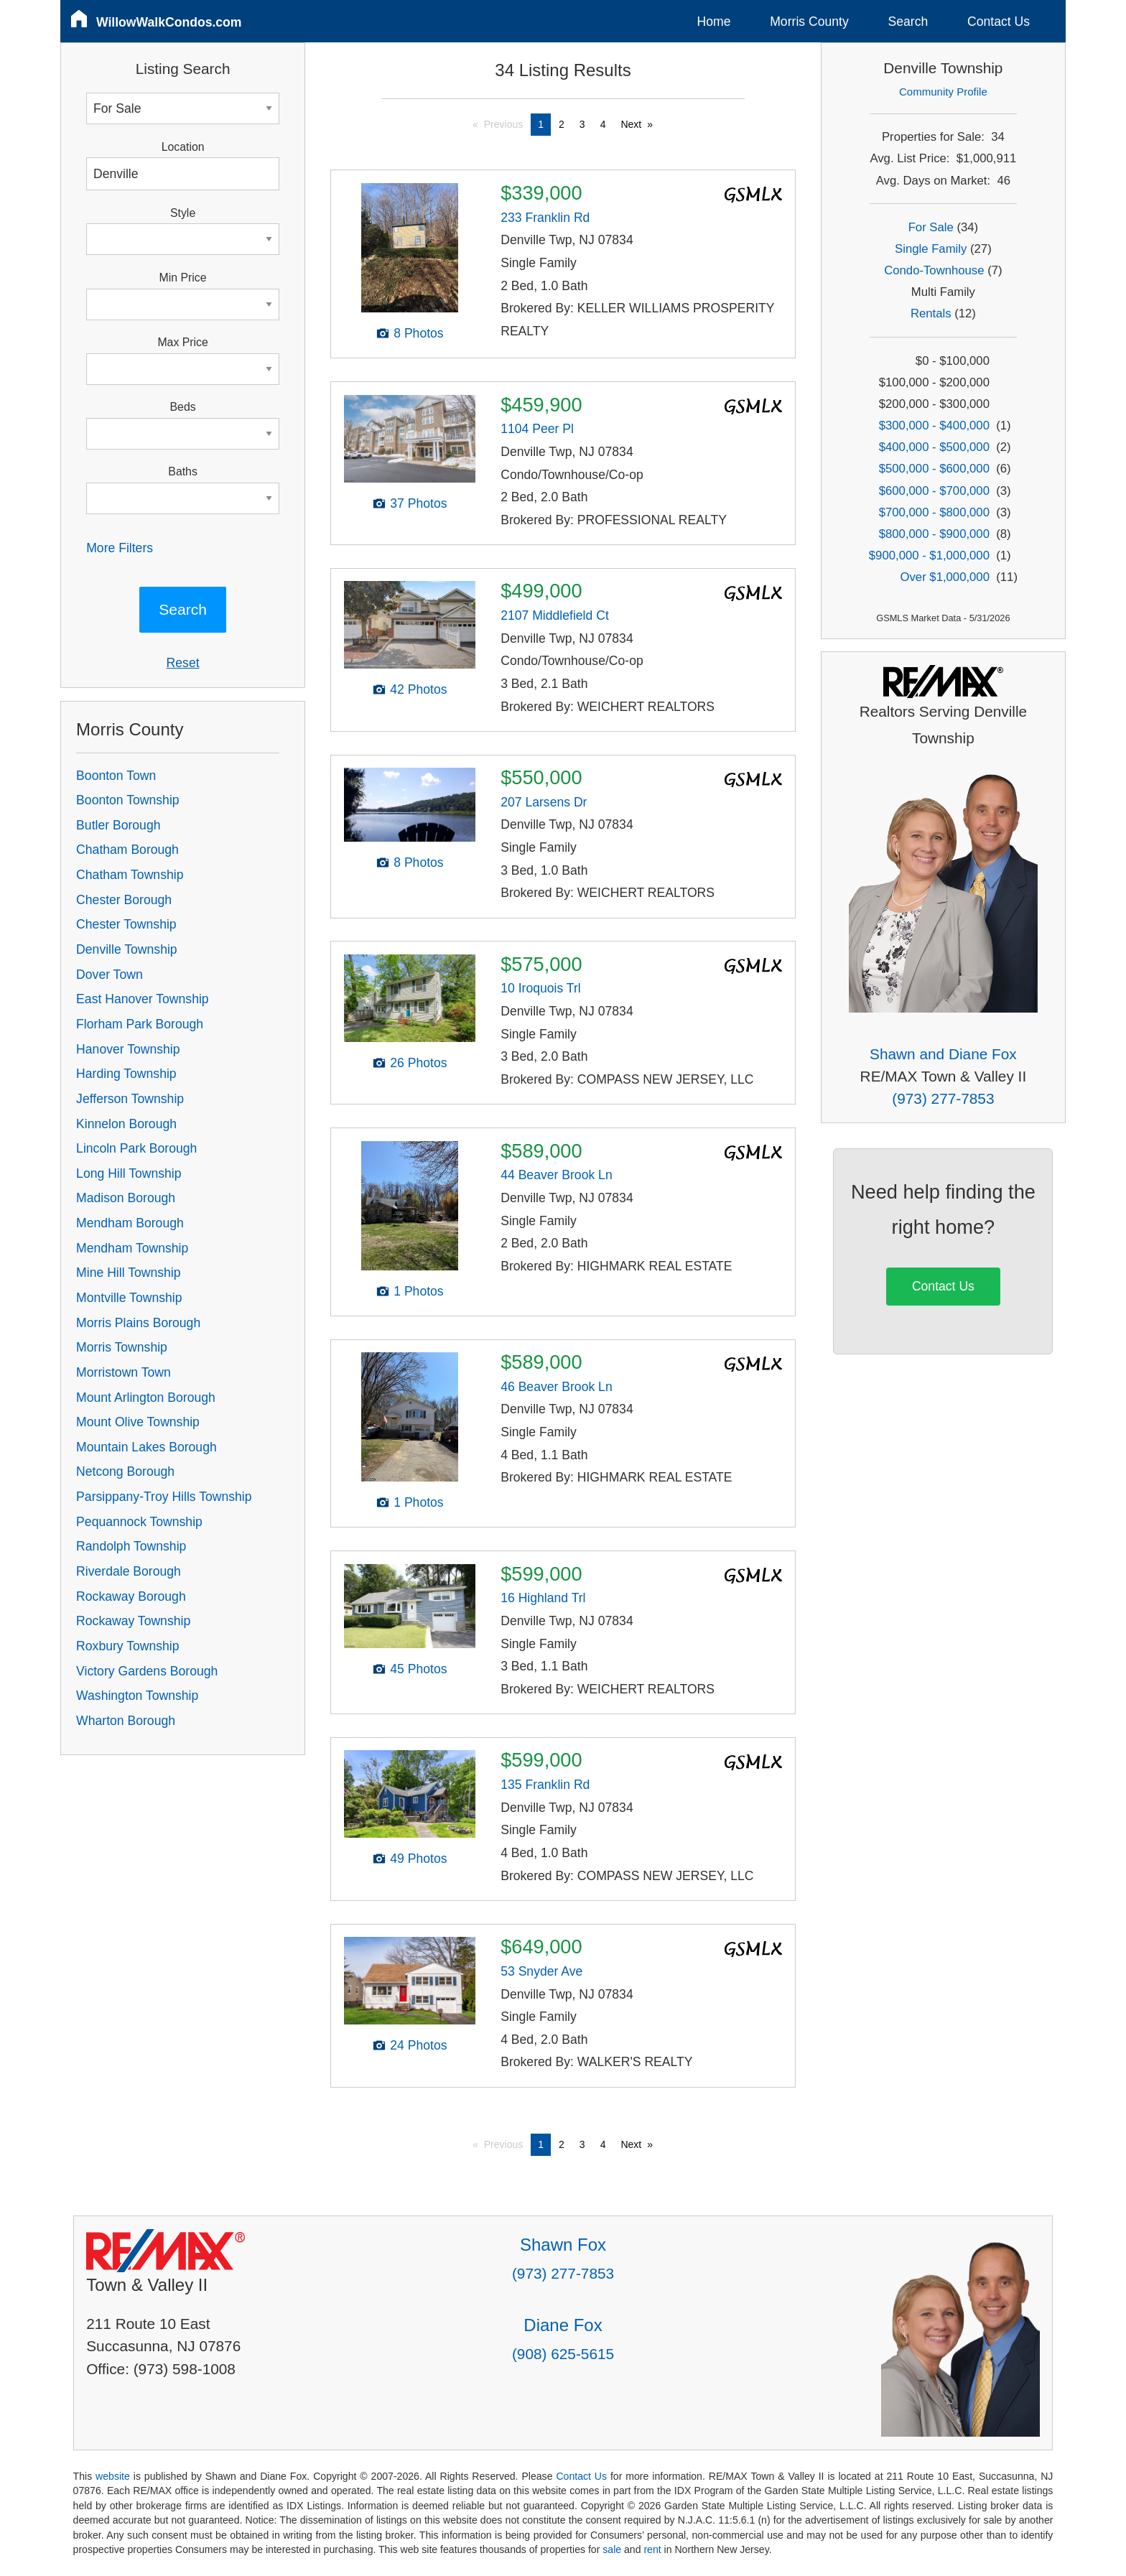 The image size is (1126, 2576). What do you see at coordinates (418, 1669) in the screenshot?
I see `45 Photos` at bounding box center [418, 1669].